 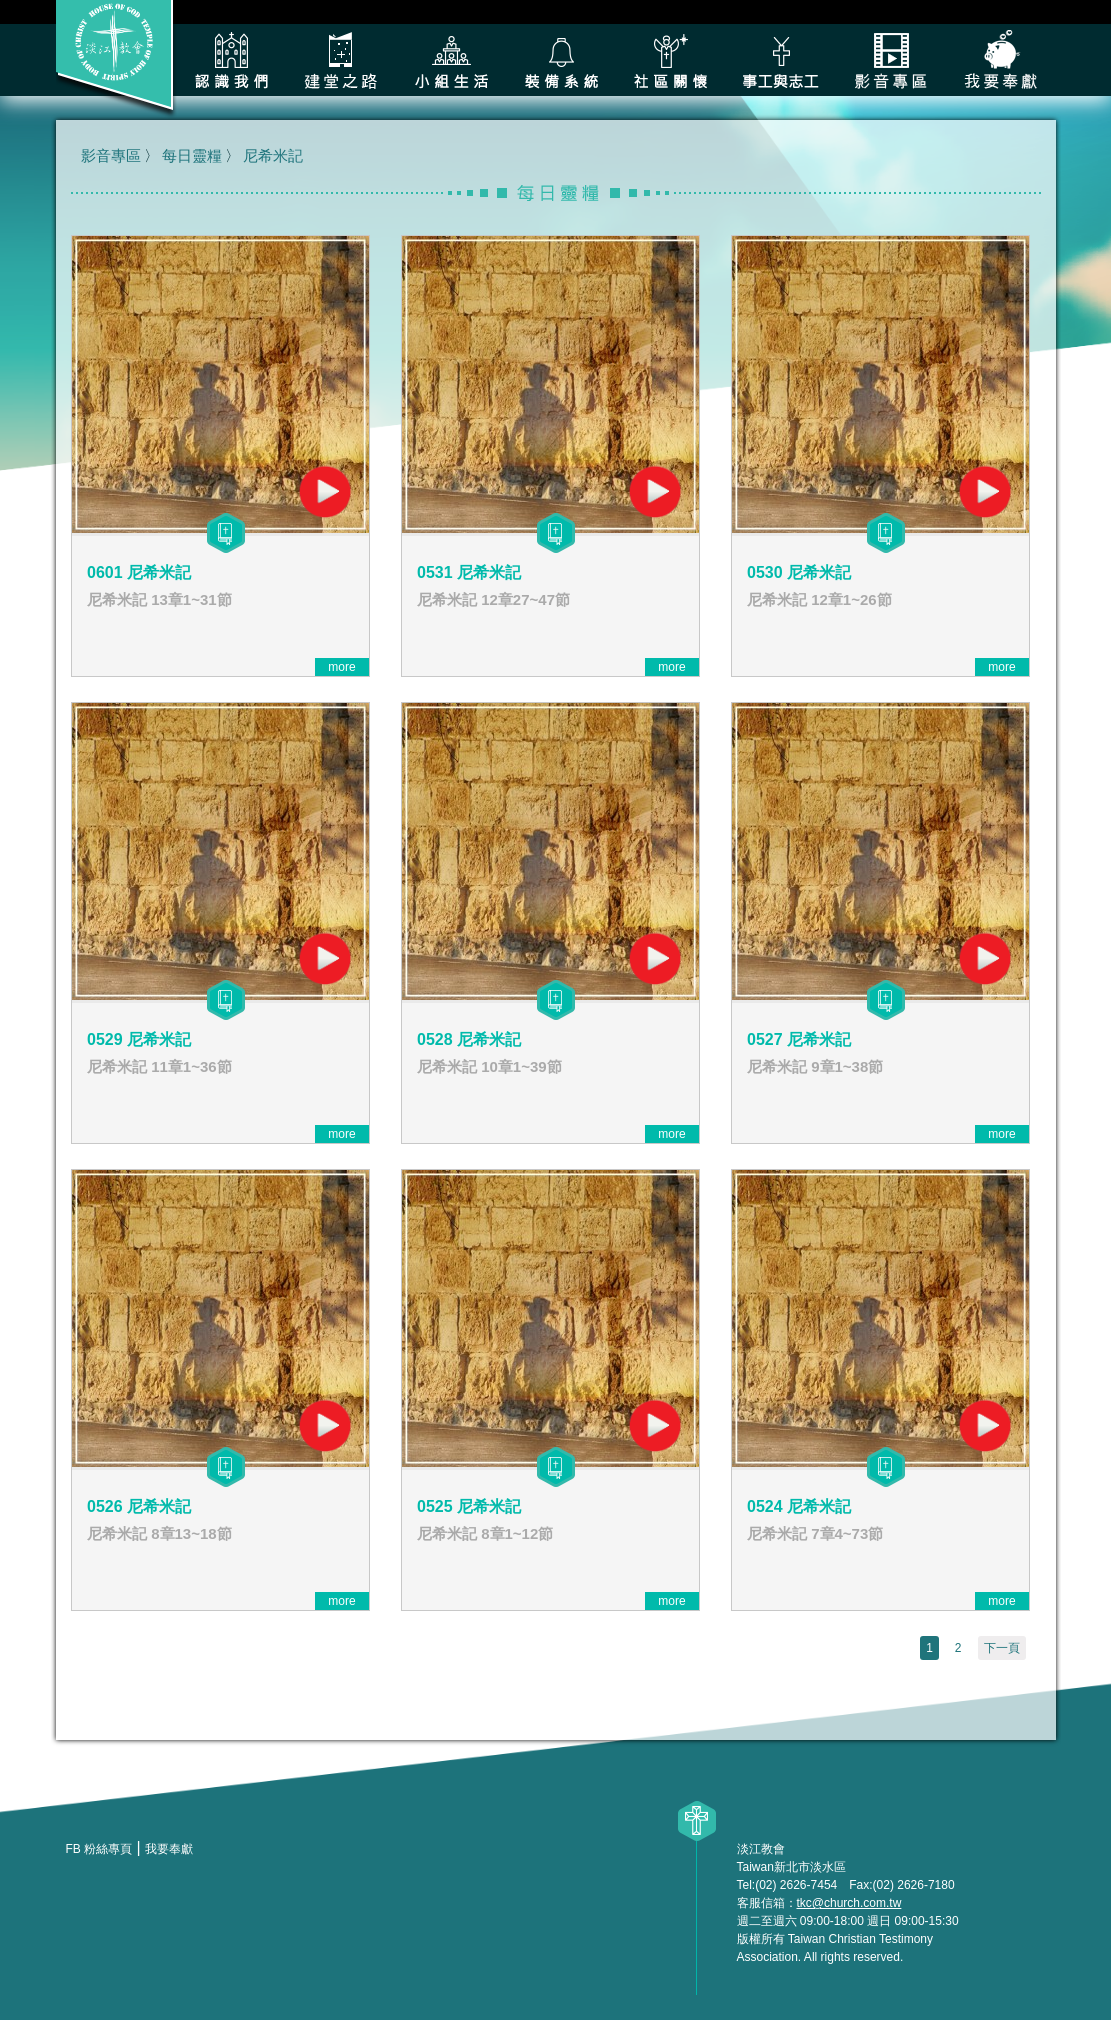 What do you see at coordinates (192, 155) in the screenshot?
I see `每日靈糧` at bounding box center [192, 155].